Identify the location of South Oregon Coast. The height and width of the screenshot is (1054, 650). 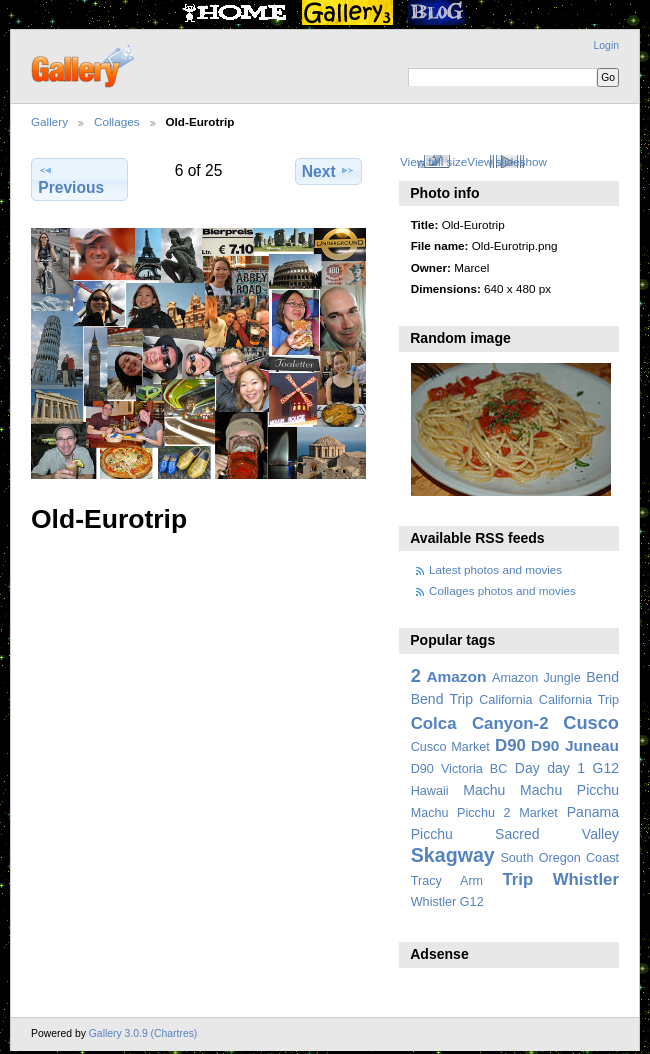
(559, 858).